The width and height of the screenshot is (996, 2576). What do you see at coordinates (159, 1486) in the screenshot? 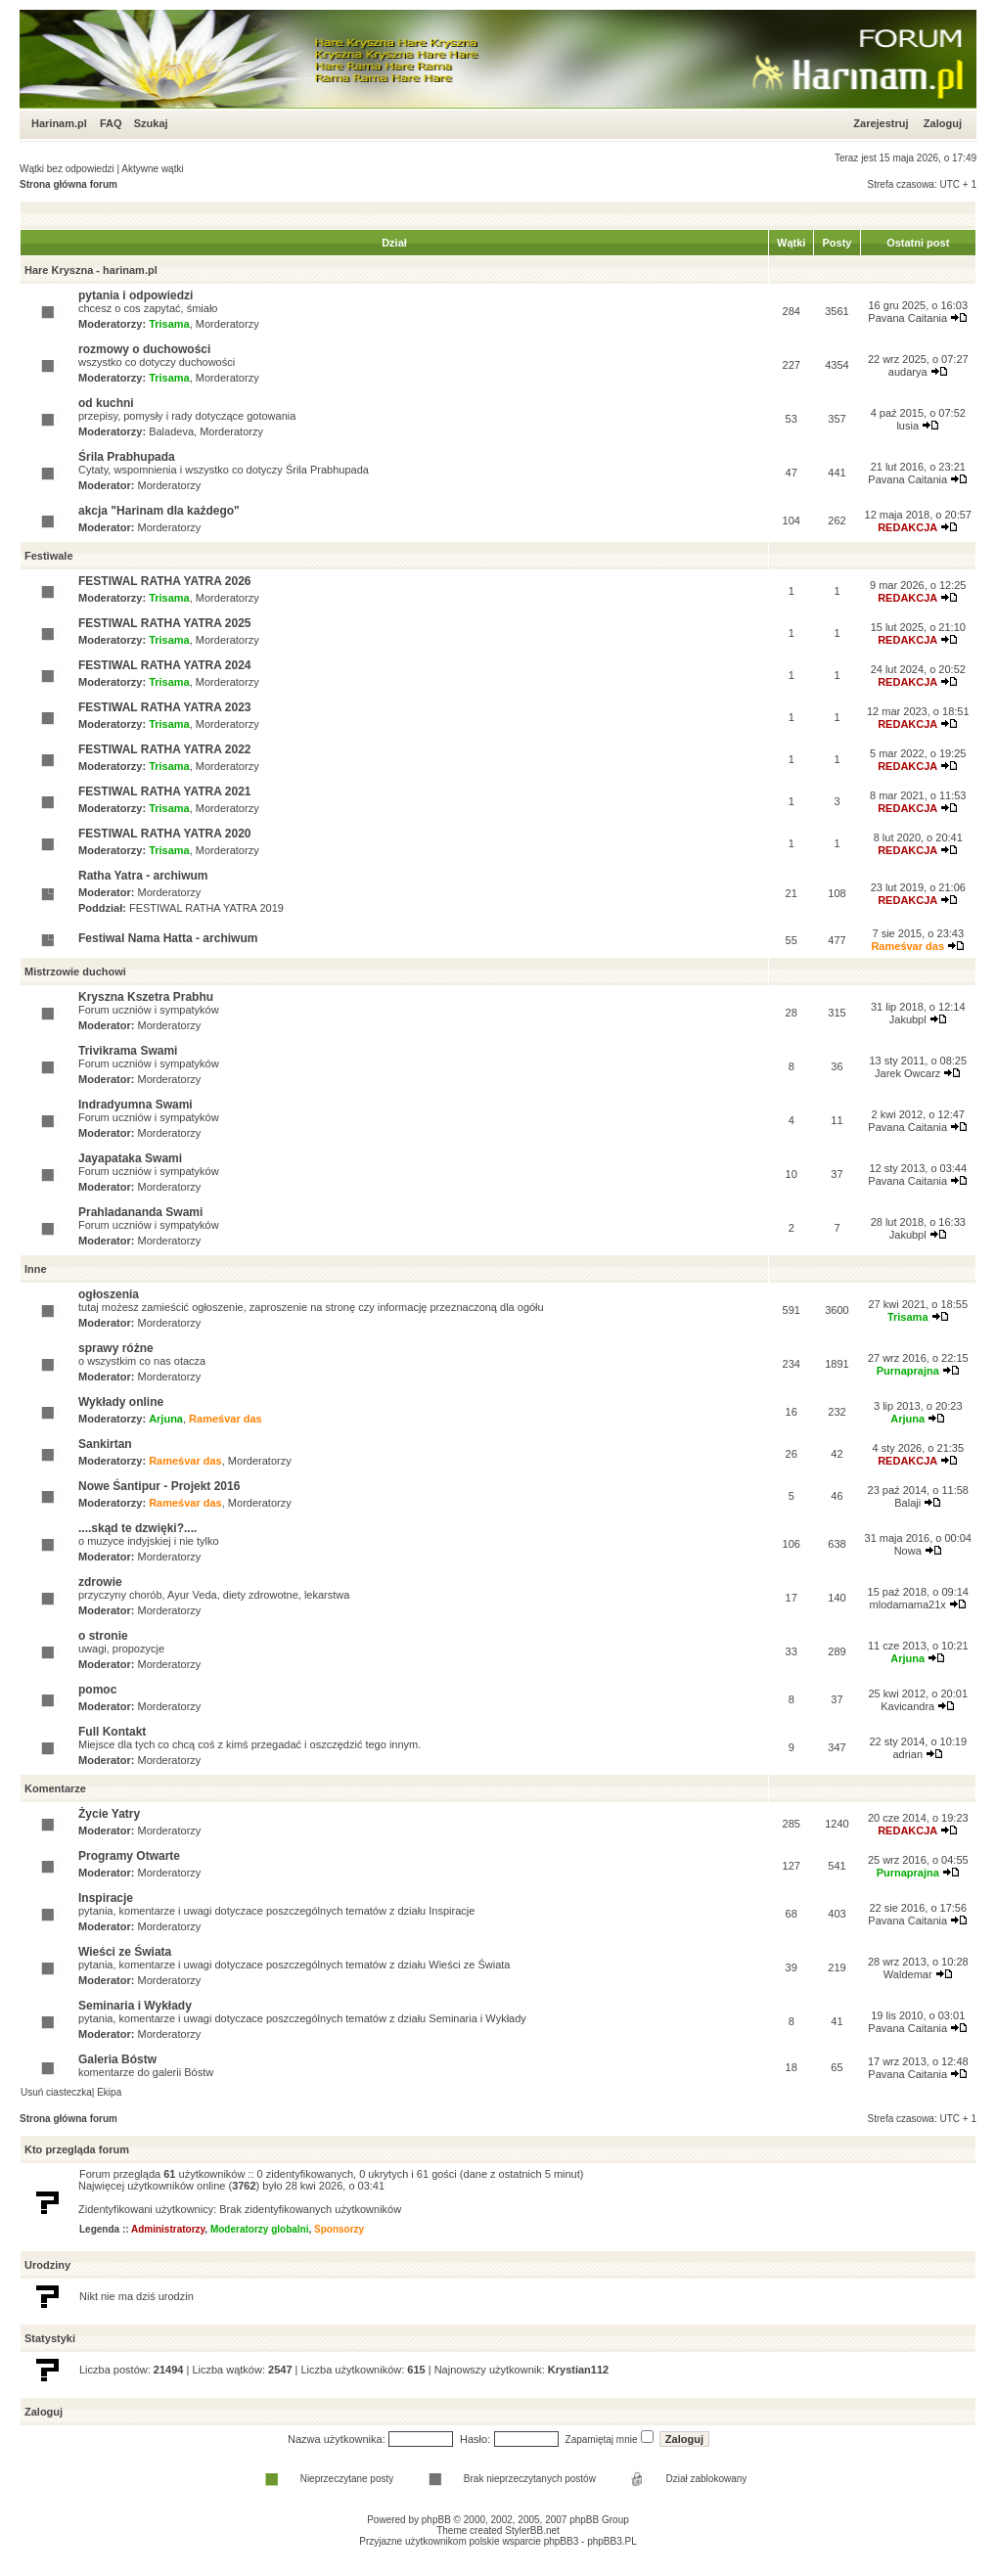
I see `Nowe Śantipur - Projekt 2016` at bounding box center [159, 1486].